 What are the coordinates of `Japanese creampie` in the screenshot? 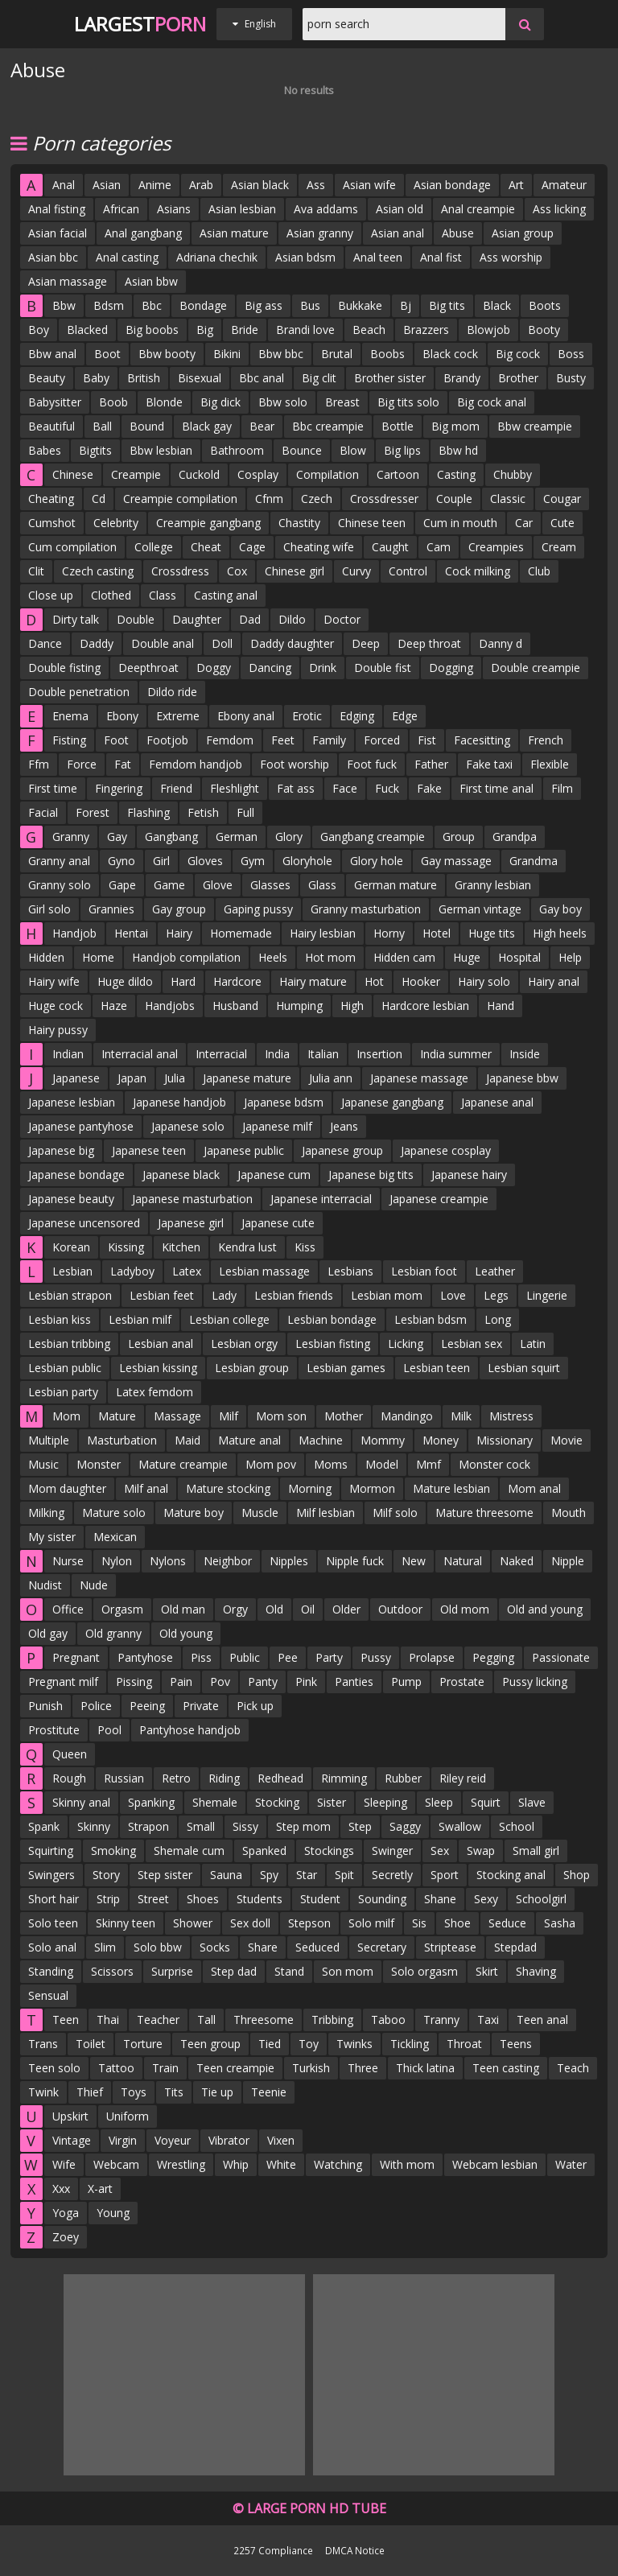 It's located at (438, 1198).